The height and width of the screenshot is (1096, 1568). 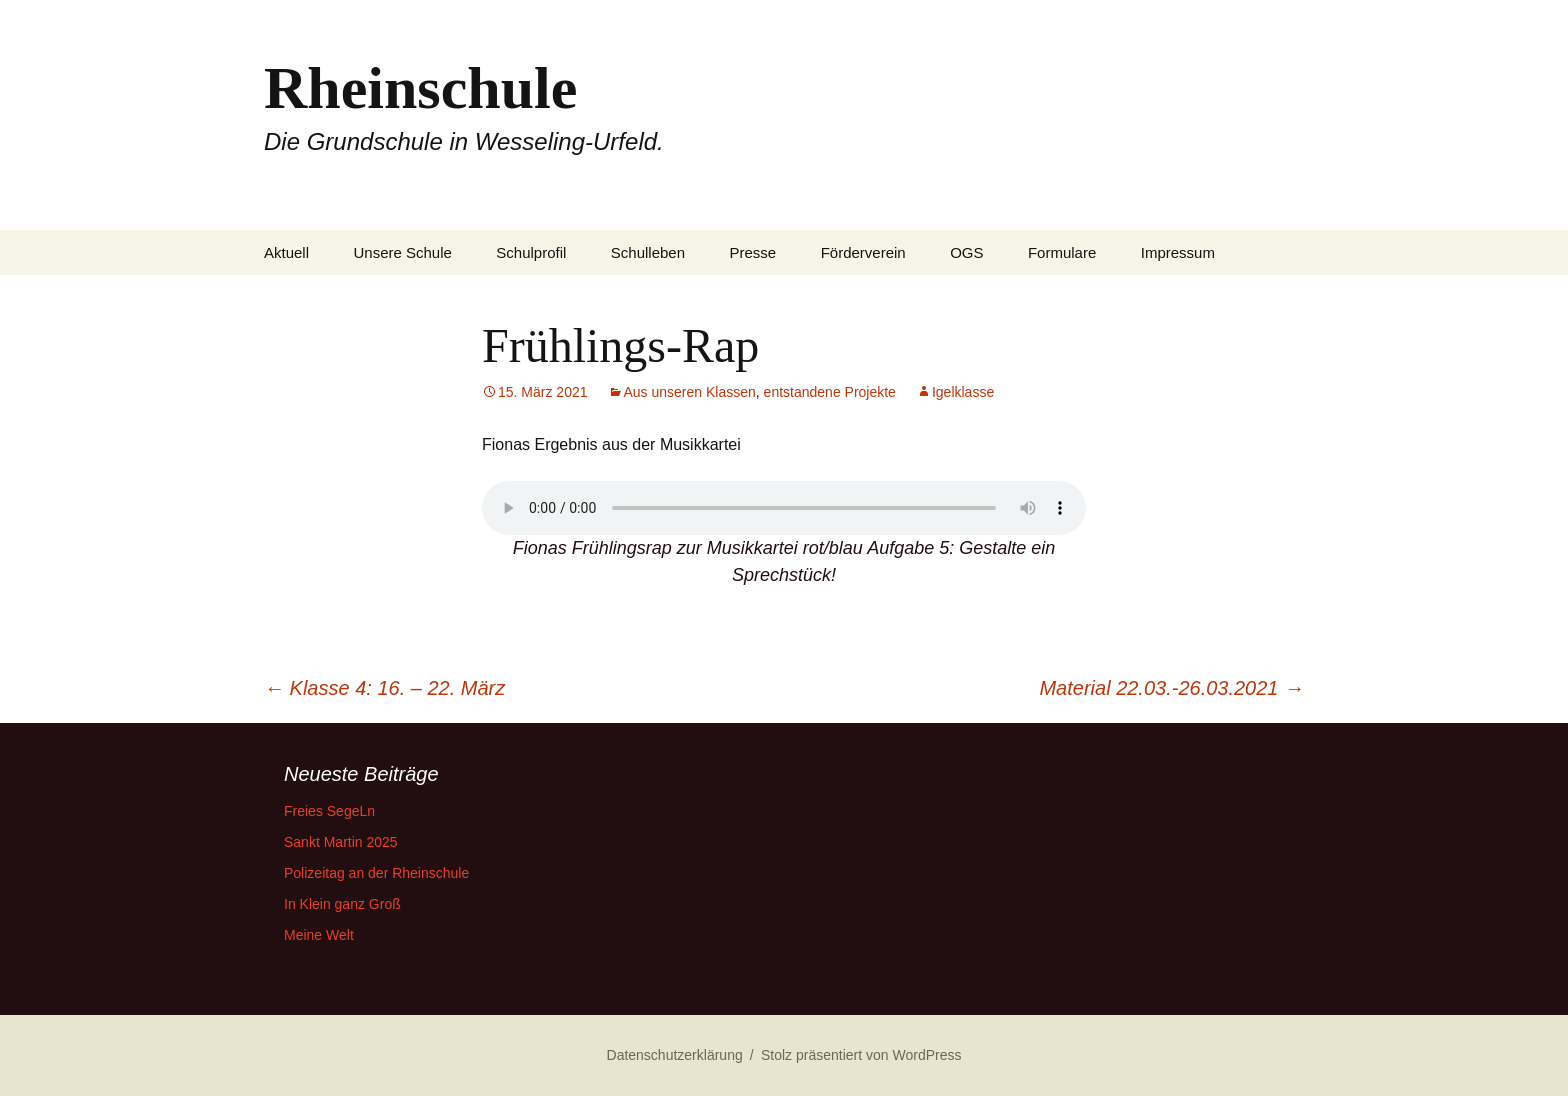 What do you see at coordinates (376, 873) in the screenshot?
I see `Polizeitag an der Rheinschule` at bounding box center [376, 873].